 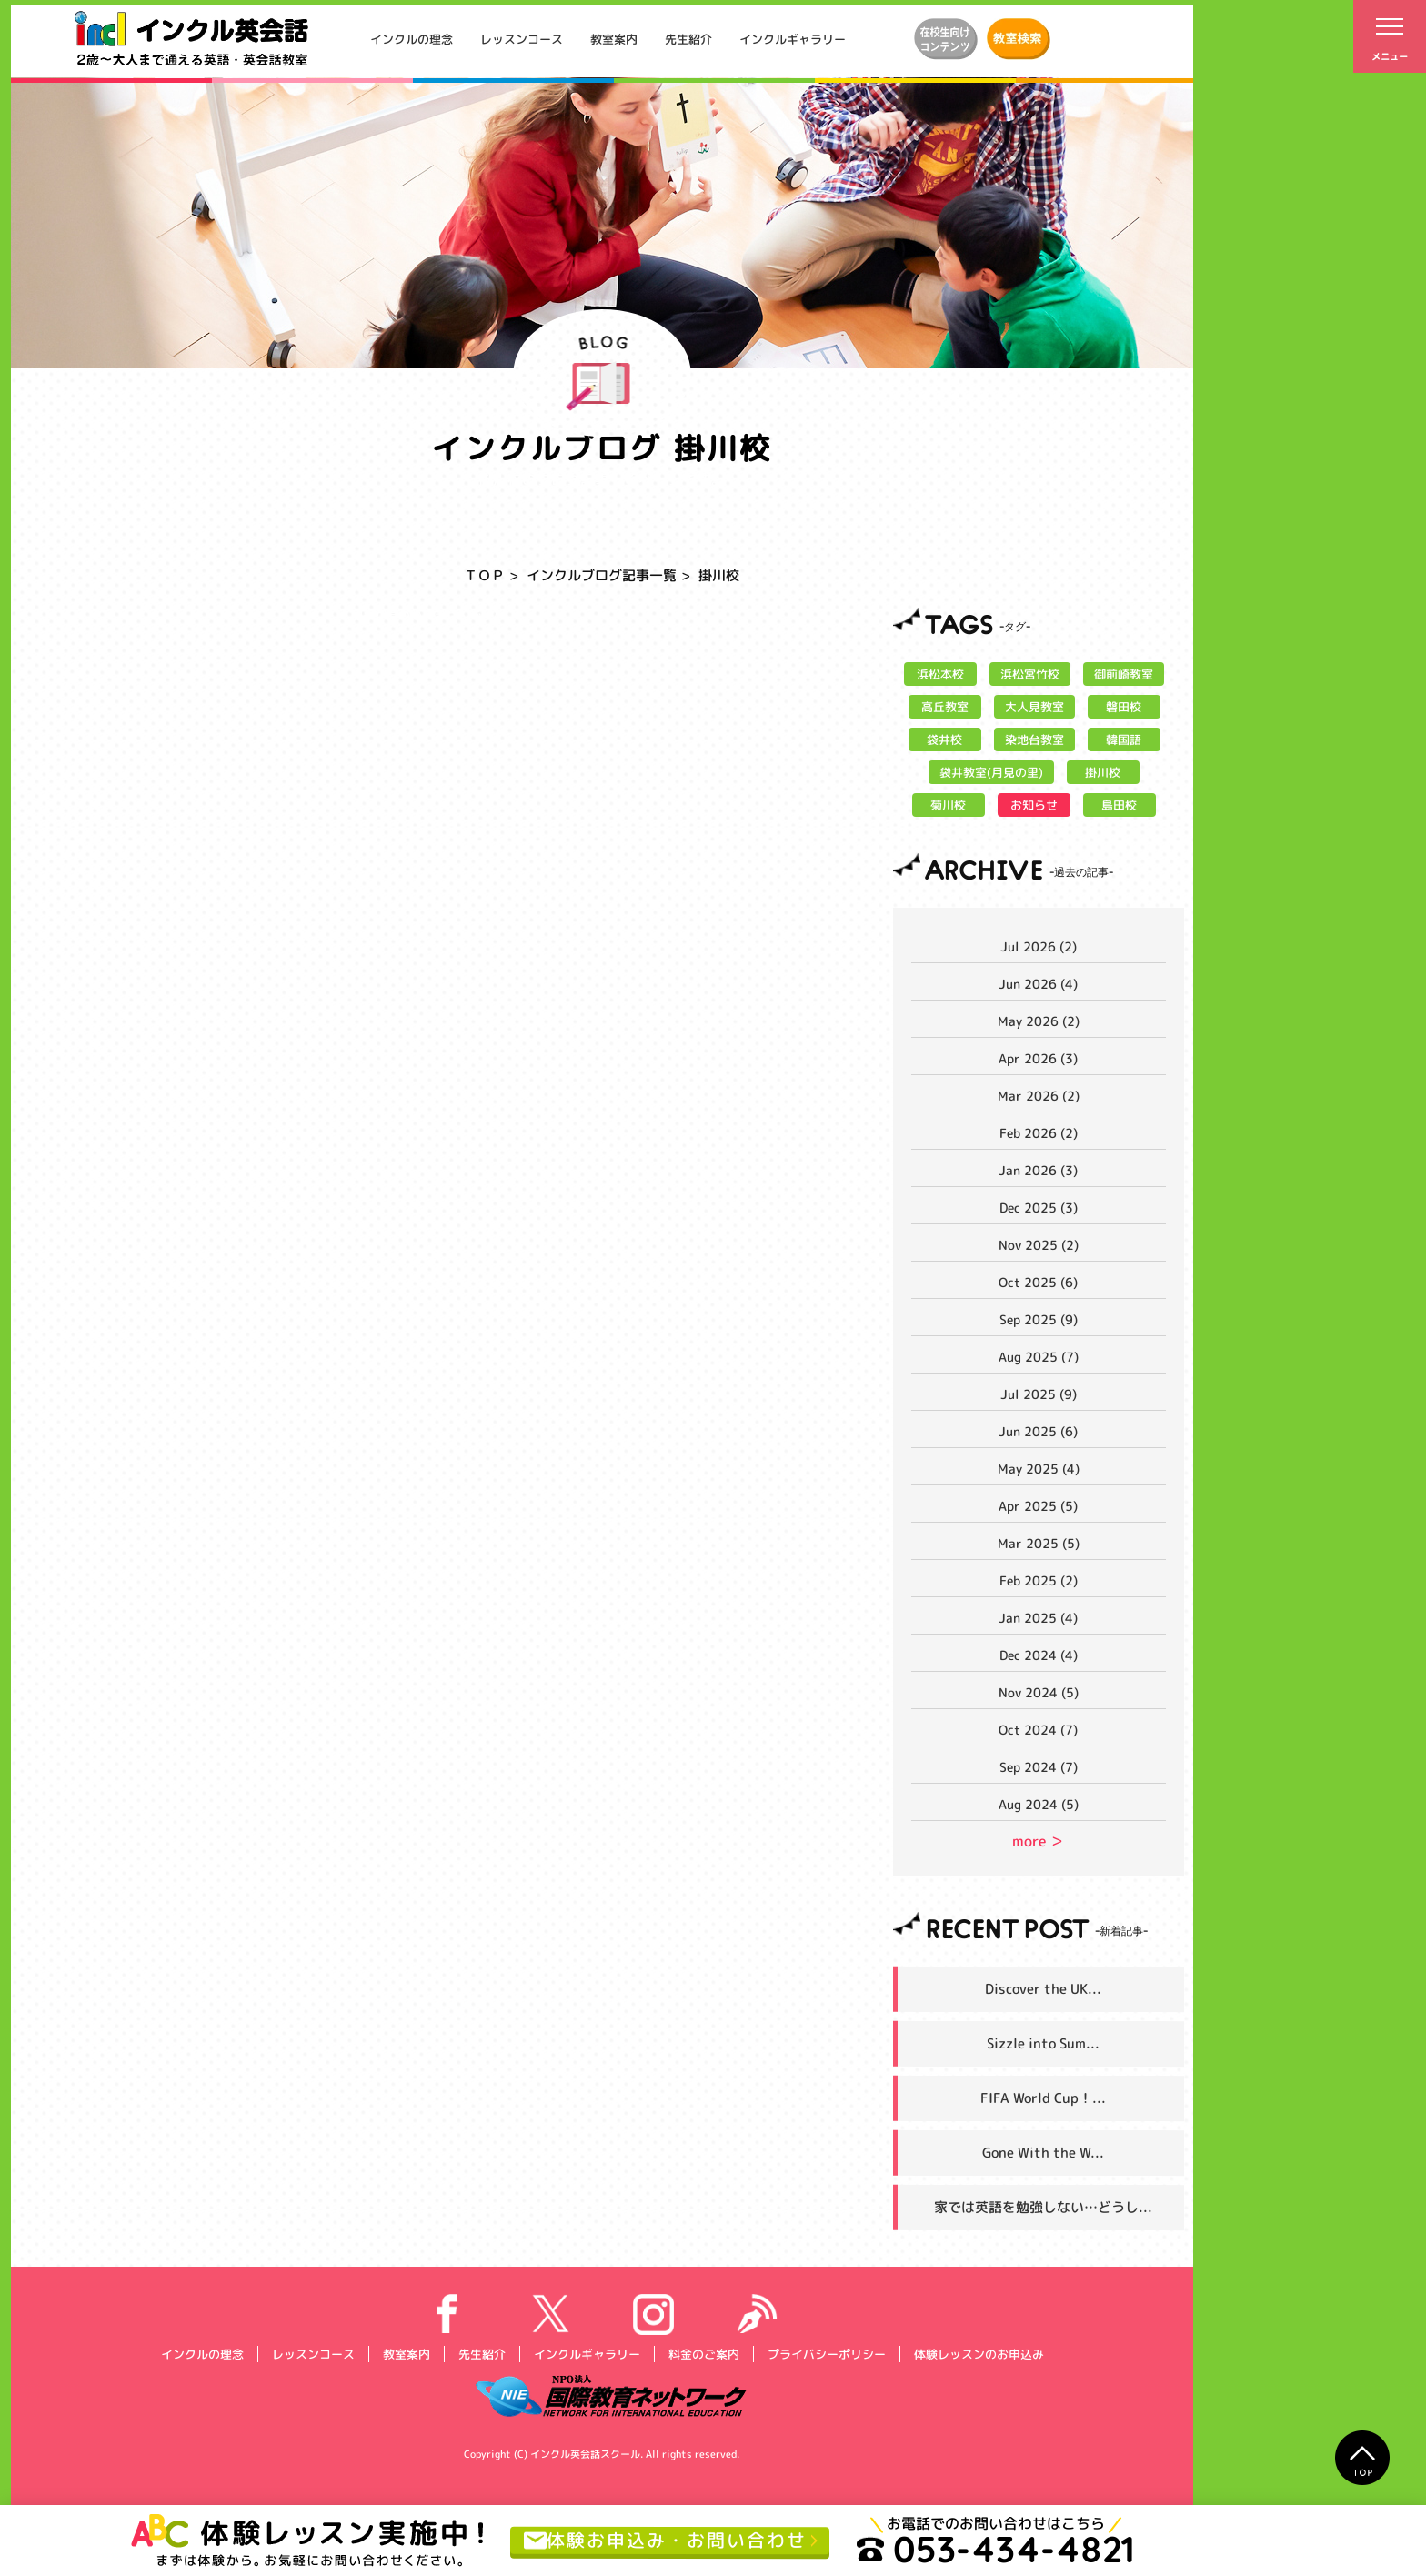 I want to click on インクルブログ記事一覧, so click(x=602, y=575).